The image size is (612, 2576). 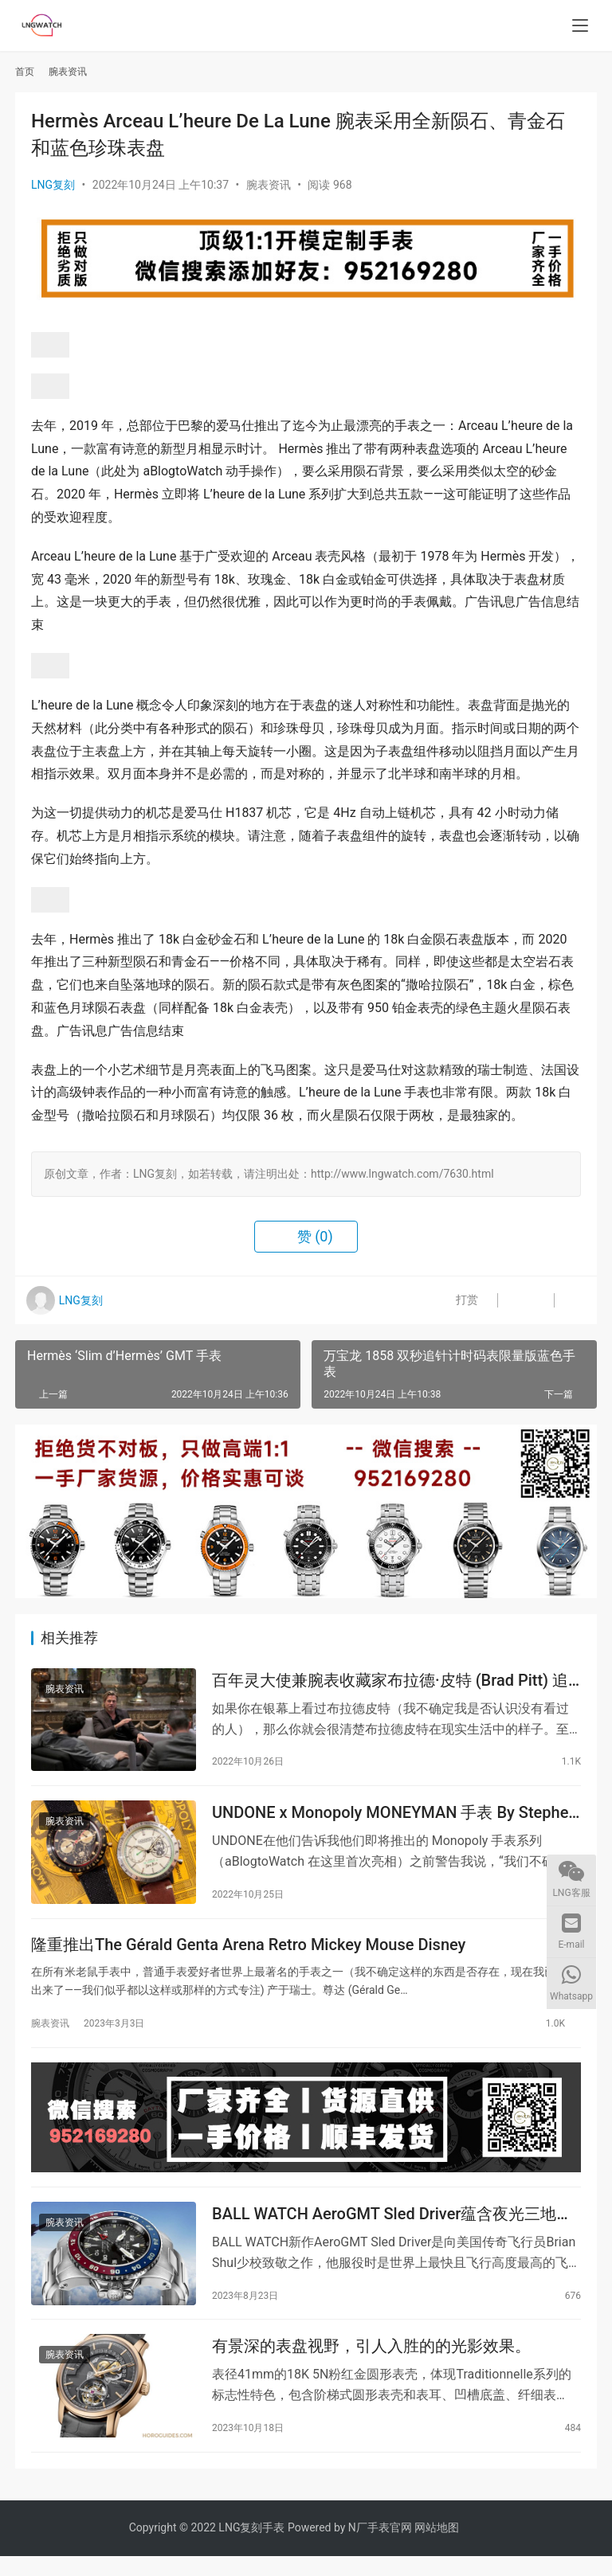 What do you see at coordinates (24, 71) in the screenshot?
I see `首页` at bounding box center [24, 71].